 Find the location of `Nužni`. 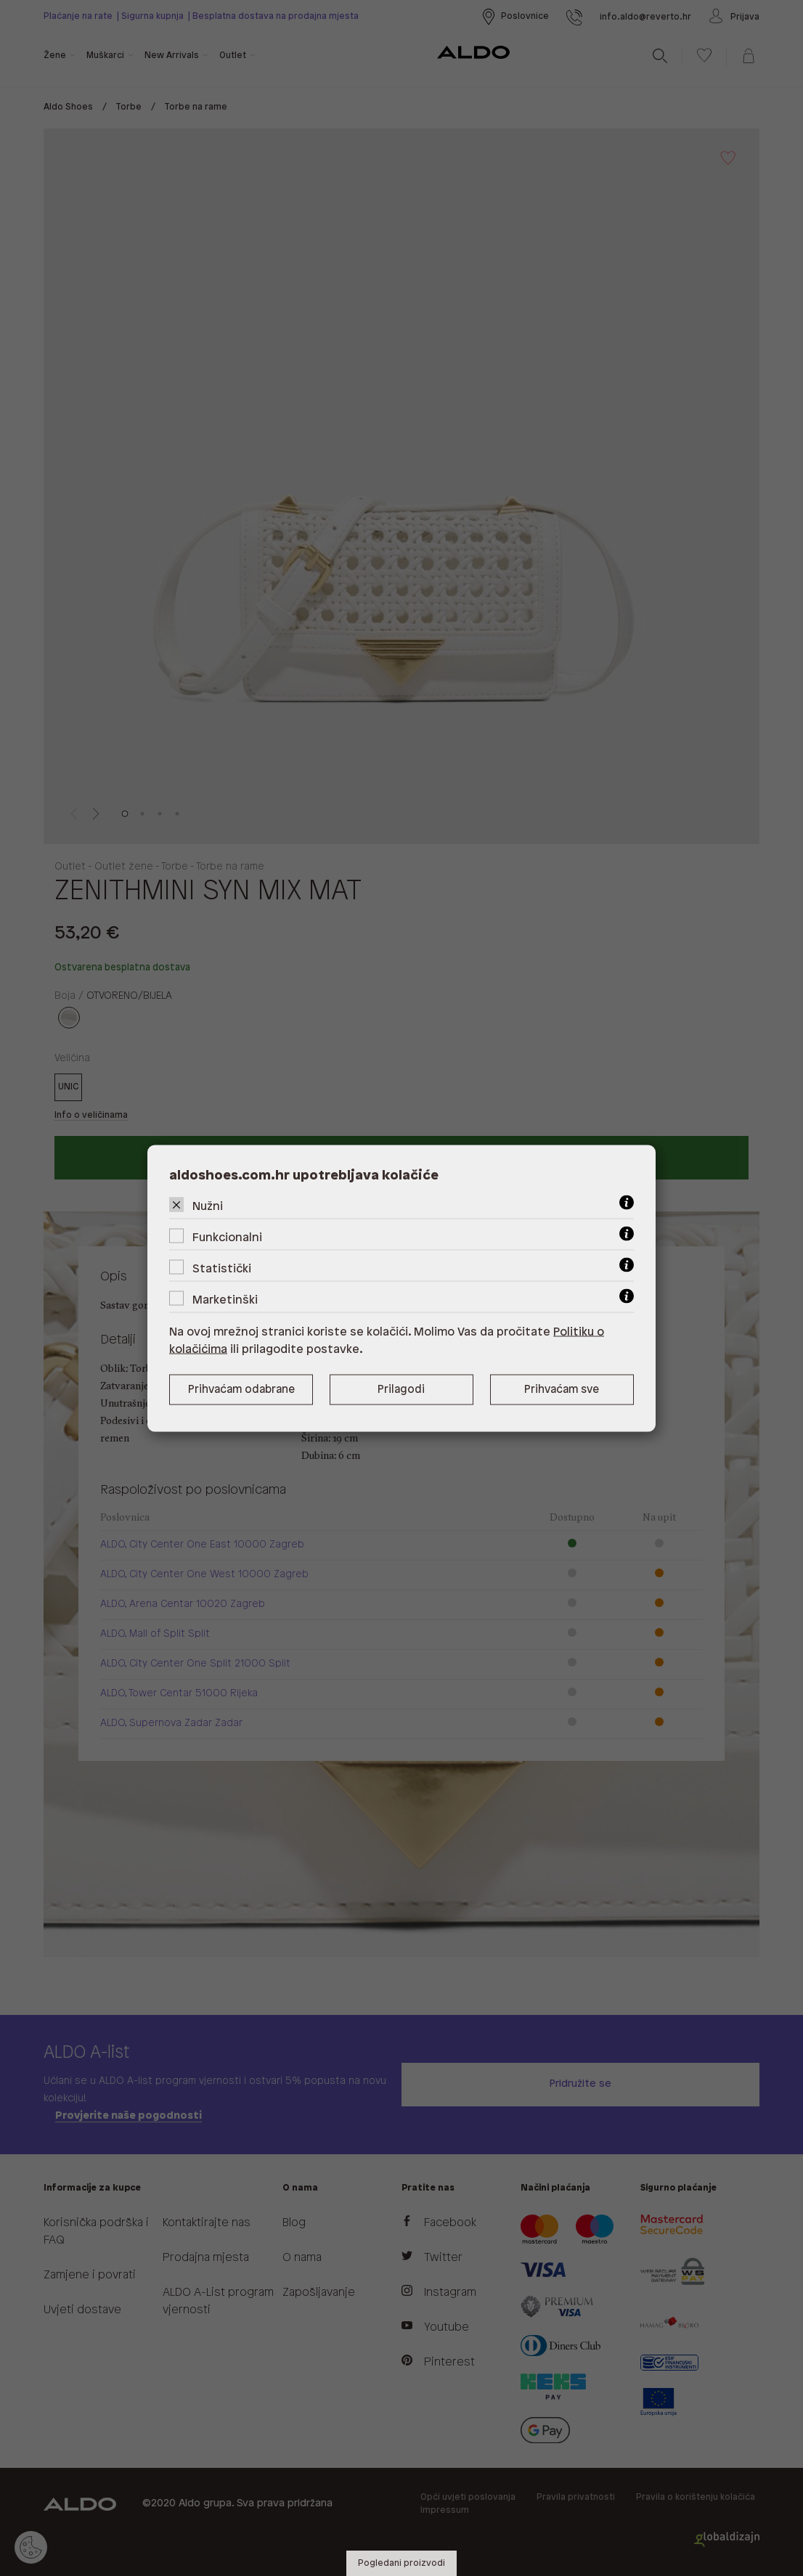

Nužni is located at coordinates (207, 1206).